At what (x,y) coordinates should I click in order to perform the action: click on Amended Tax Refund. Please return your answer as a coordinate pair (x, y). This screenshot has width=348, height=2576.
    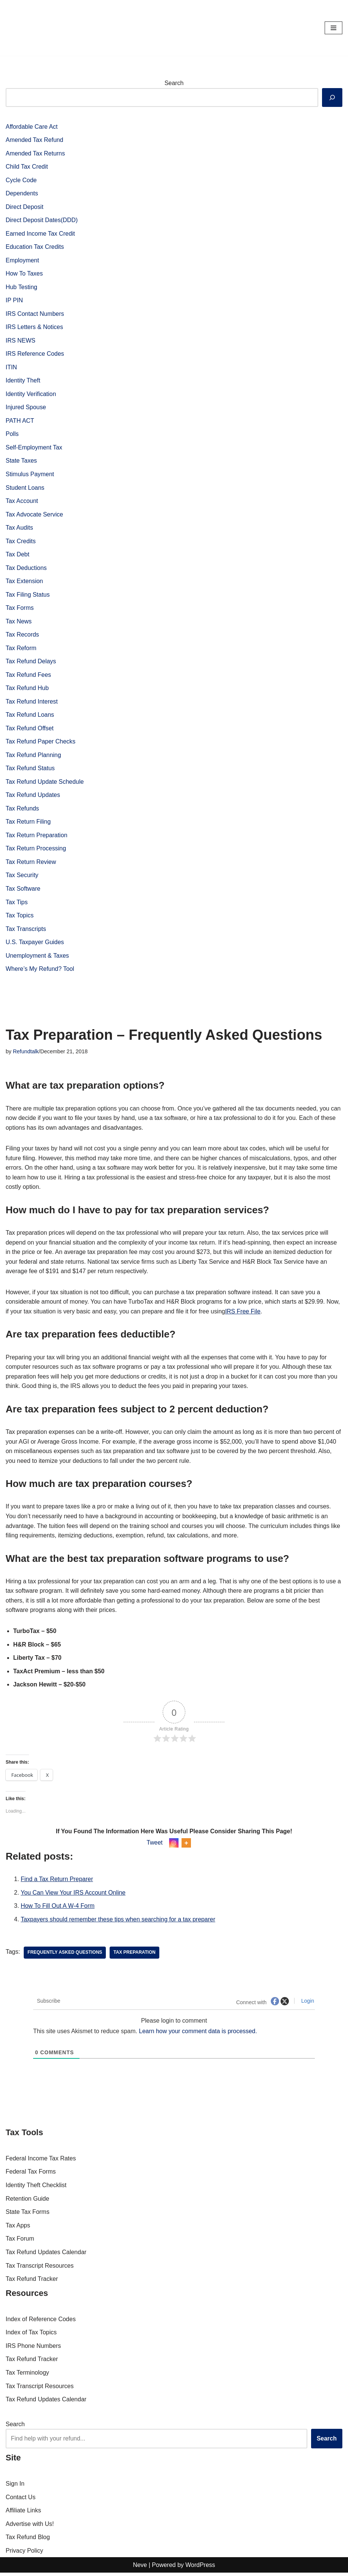
    Looking at the image, I should click on (35, 140).